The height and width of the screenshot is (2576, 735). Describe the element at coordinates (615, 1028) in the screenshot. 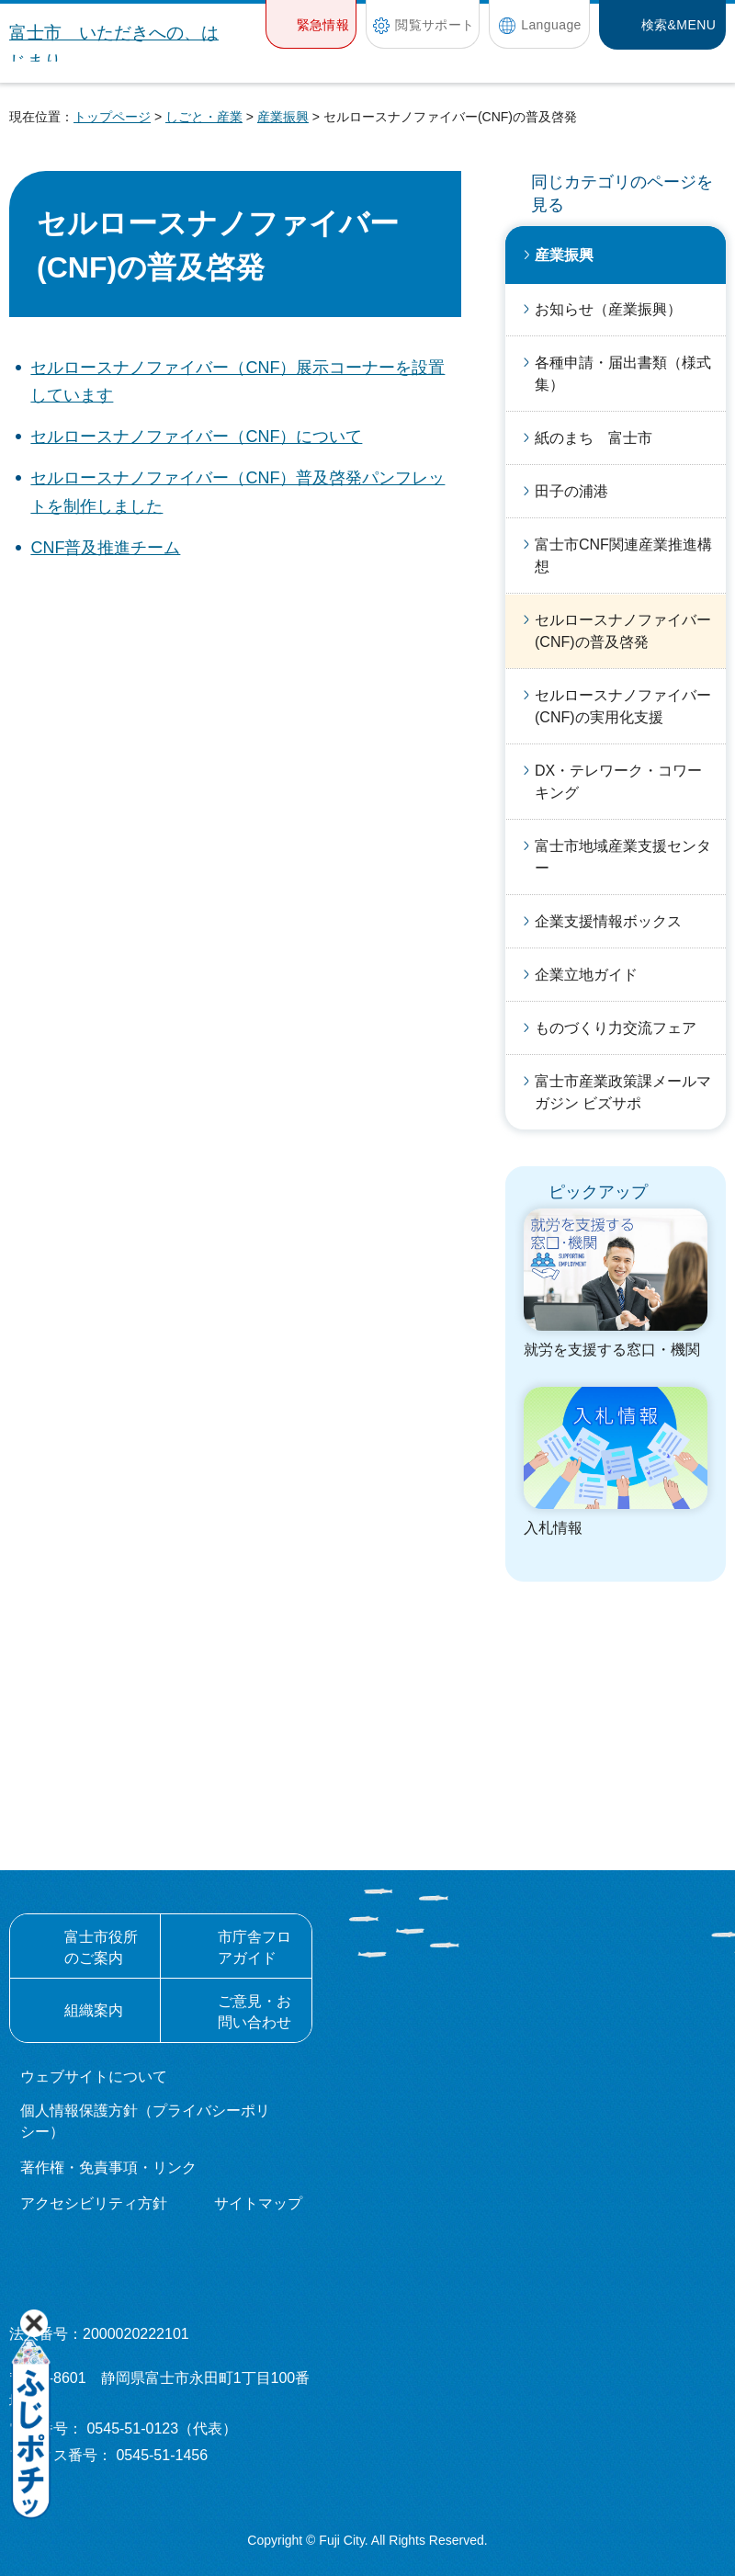

I see `ものづくり力交流フェア` at that location.